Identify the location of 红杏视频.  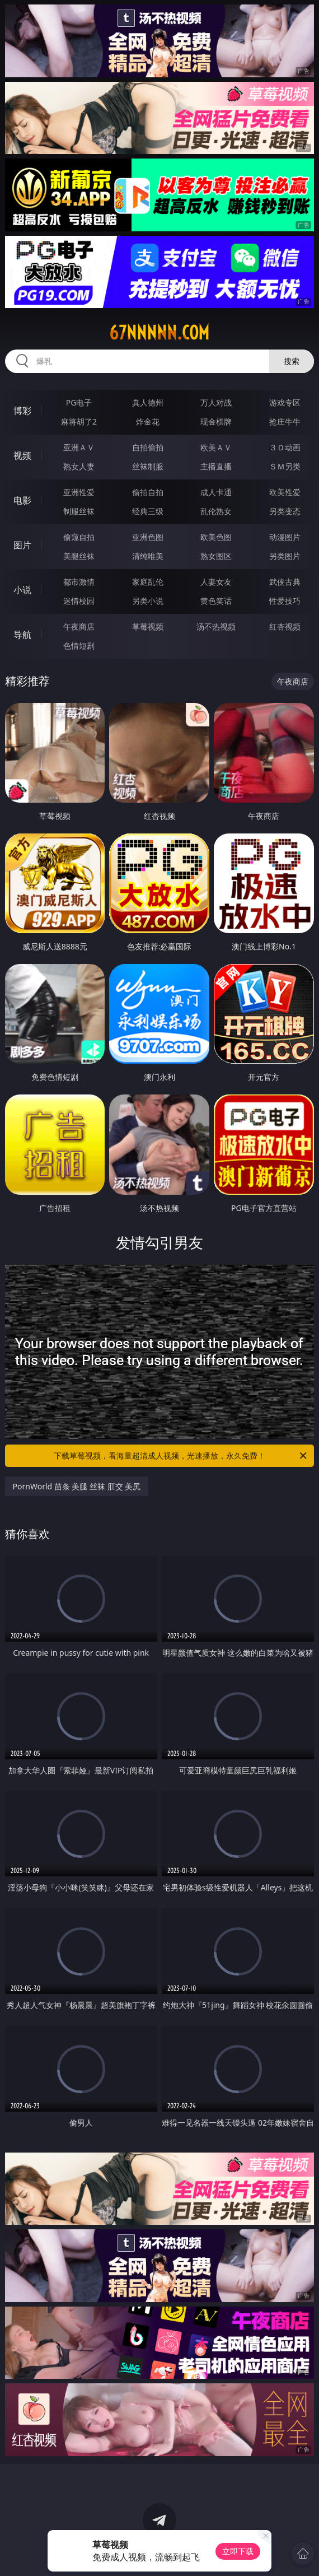
(285, 626).